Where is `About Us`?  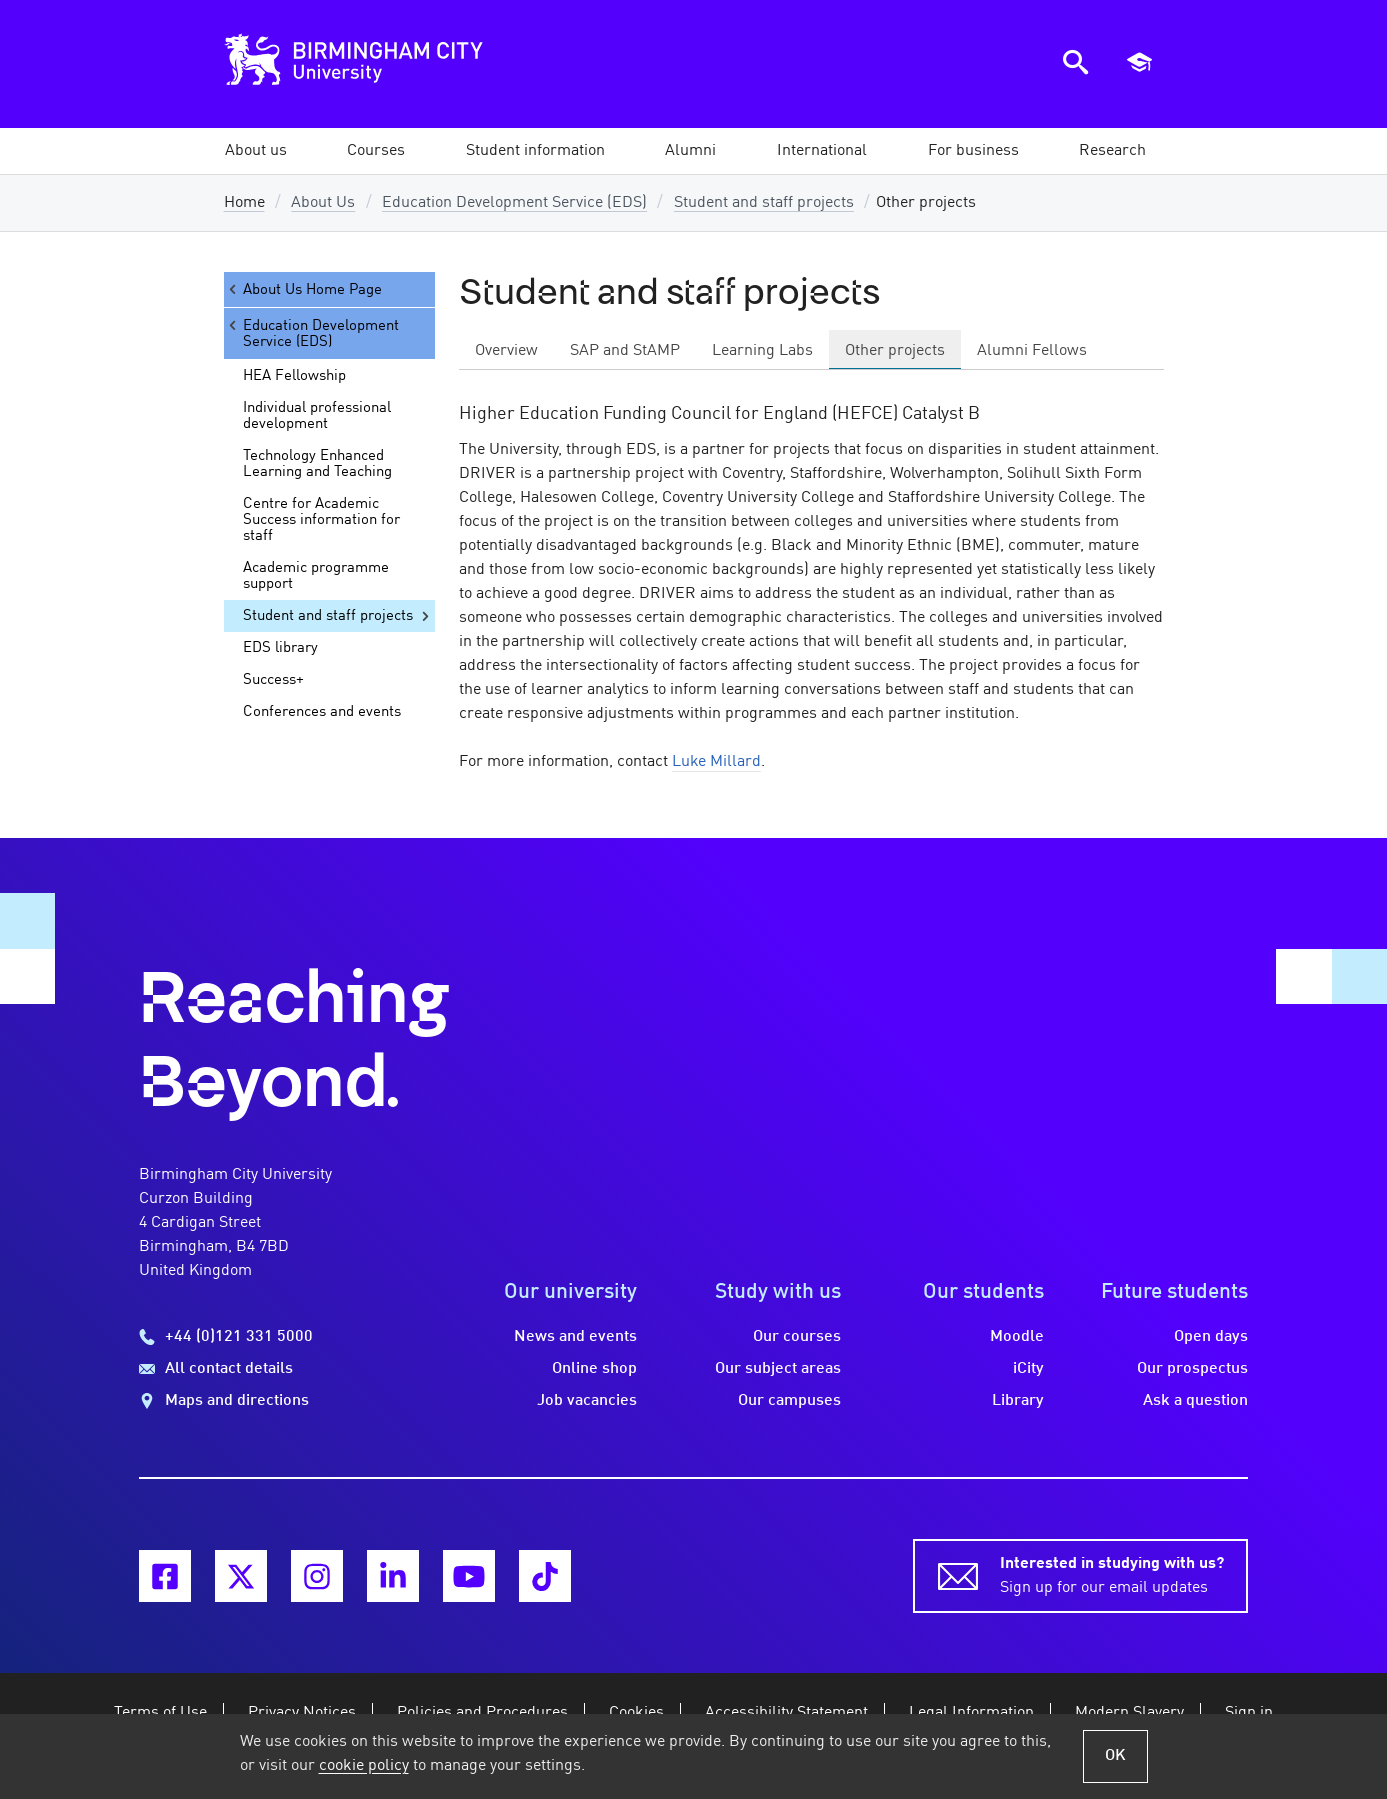 About Us is located at coordinates (323, 203).